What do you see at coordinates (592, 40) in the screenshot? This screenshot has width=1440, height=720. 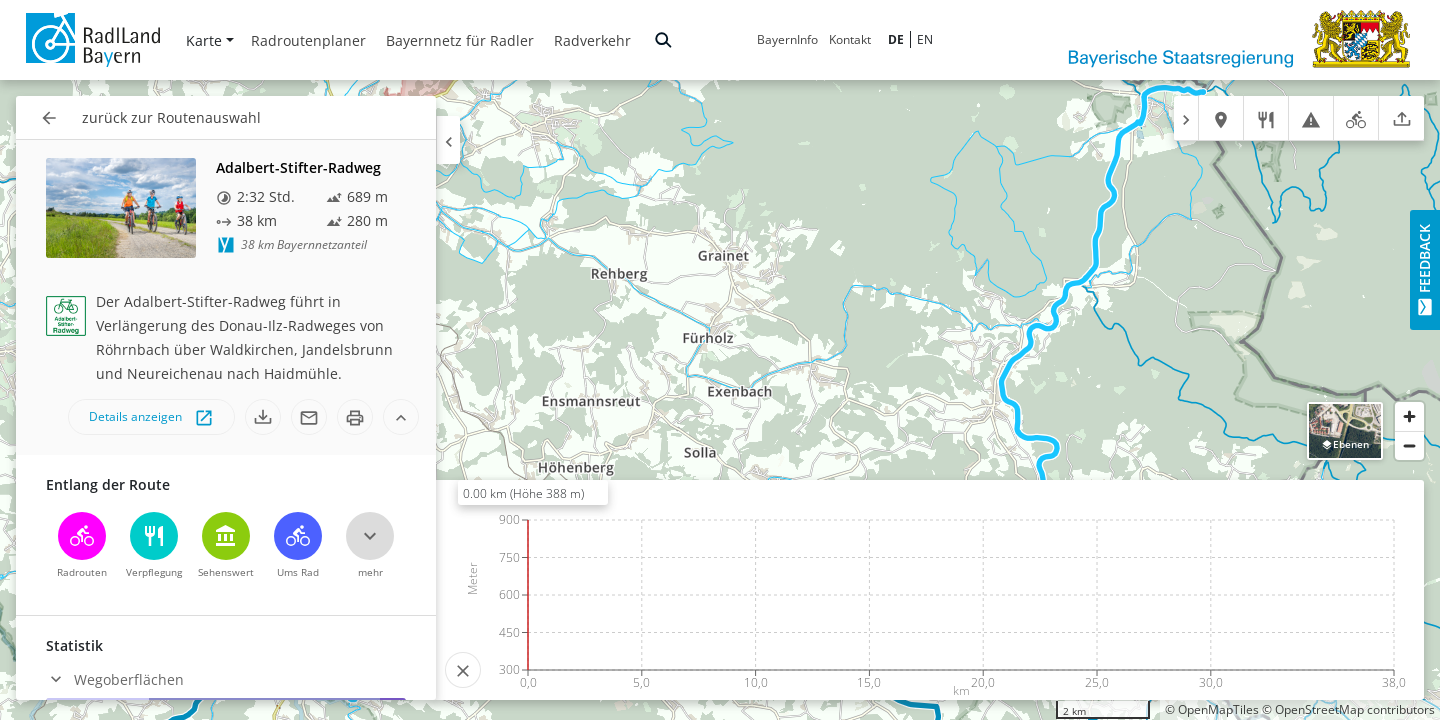 I see `Radverkehr` at bounding box center [592, 40].